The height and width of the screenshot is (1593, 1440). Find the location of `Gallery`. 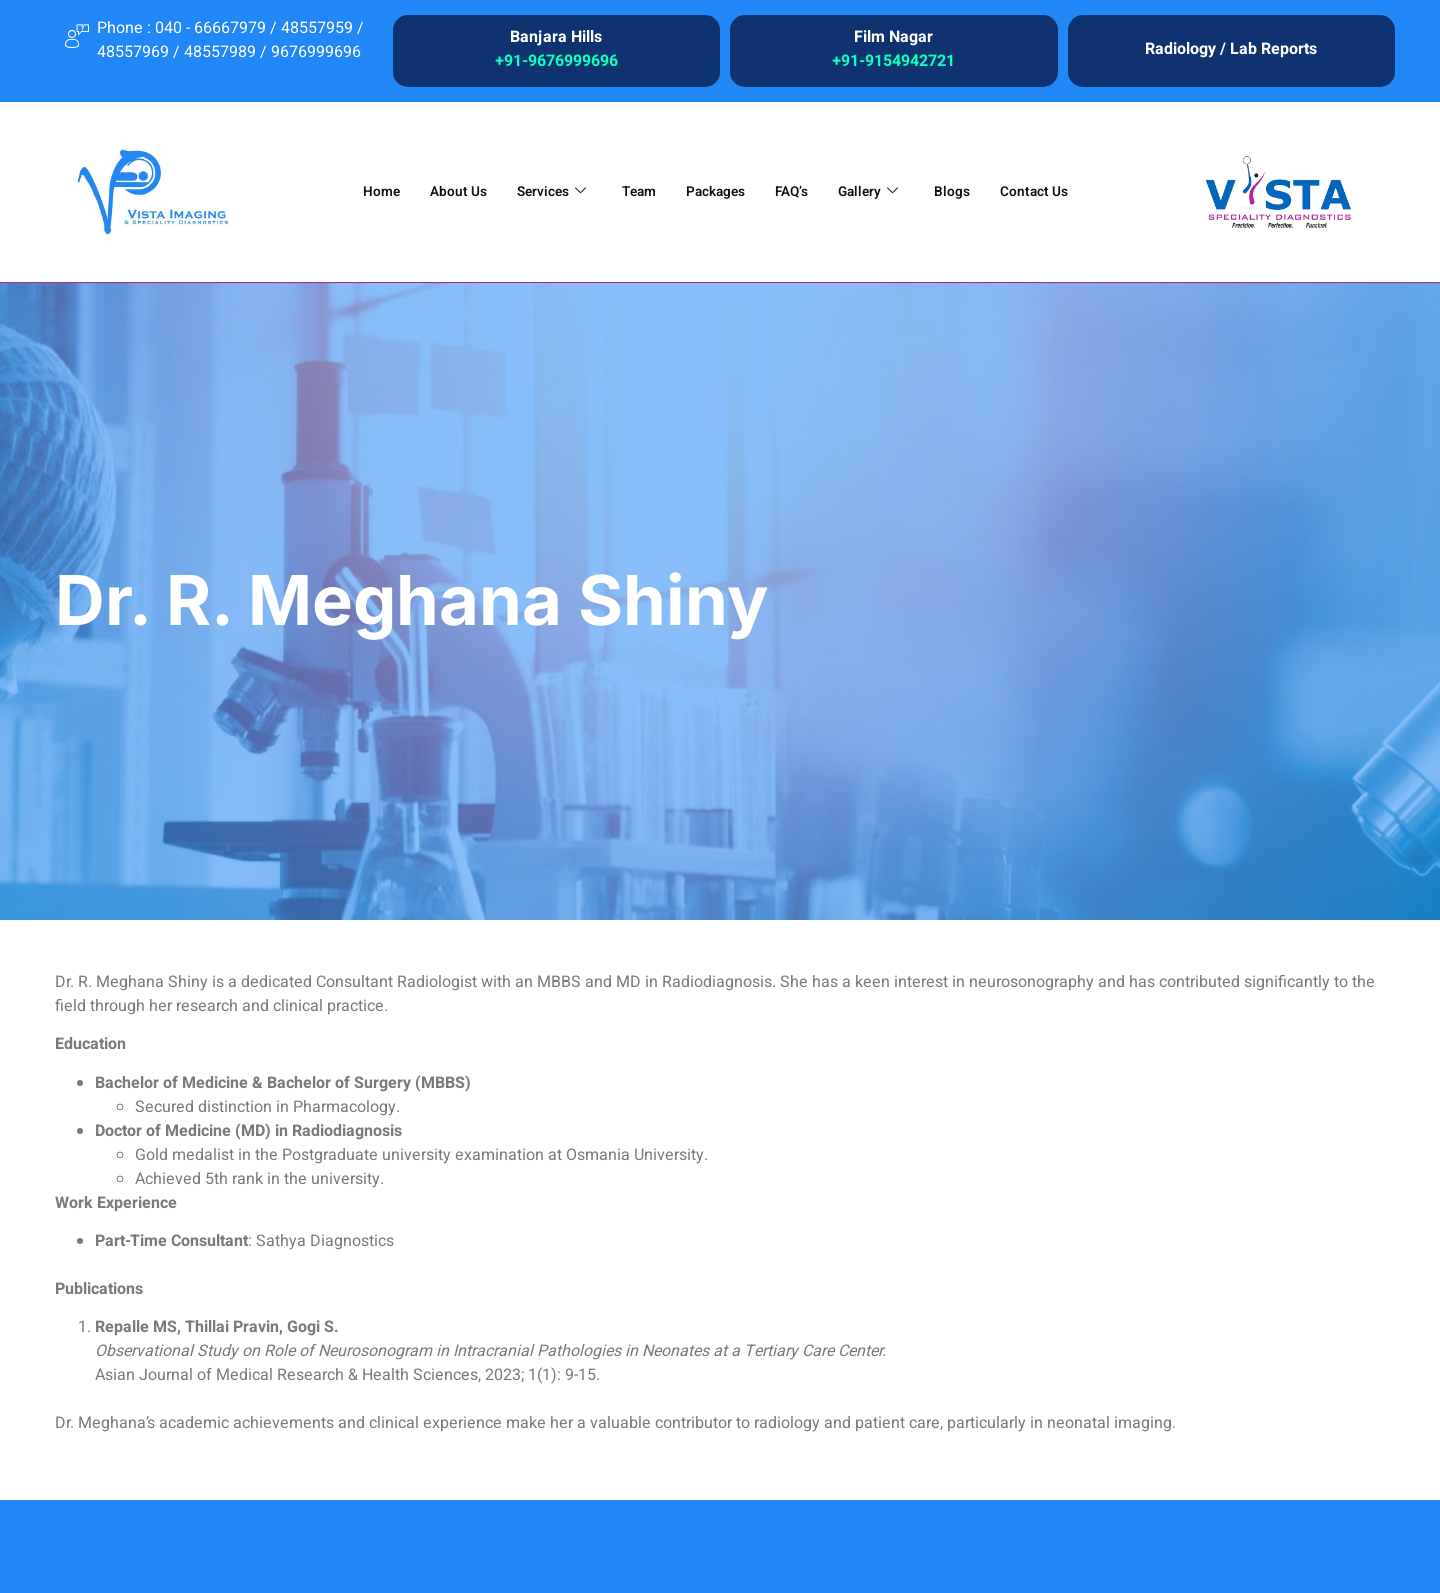

Gallery is located at coordinates (876, 192).